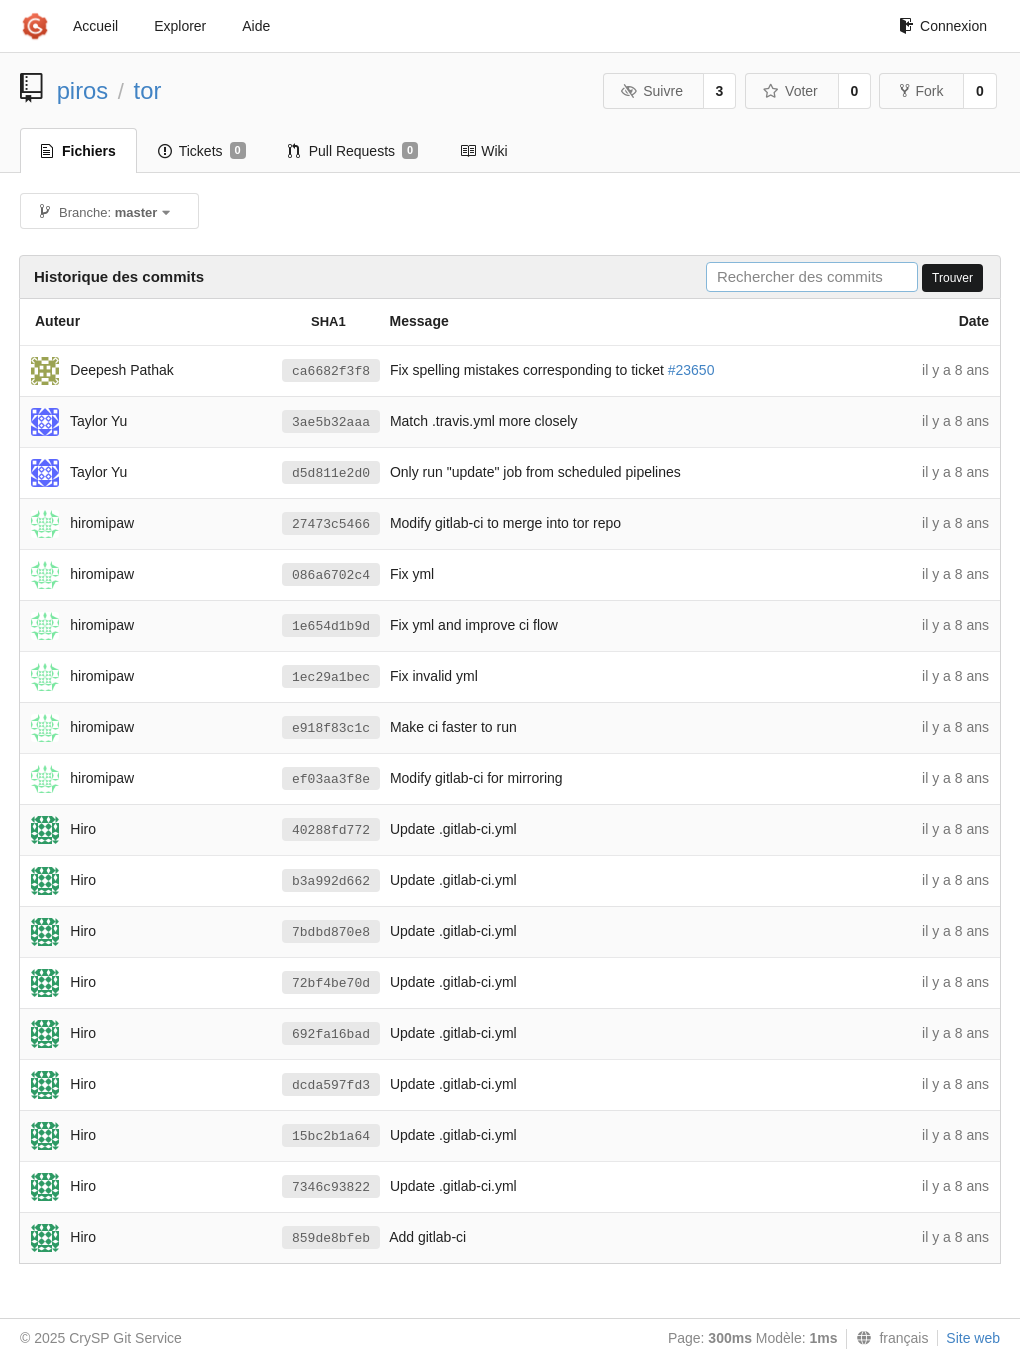 The width and height of the screenshot is (1020, 1358). I want to click on 15bc2b1a64, so click(331, 1136).